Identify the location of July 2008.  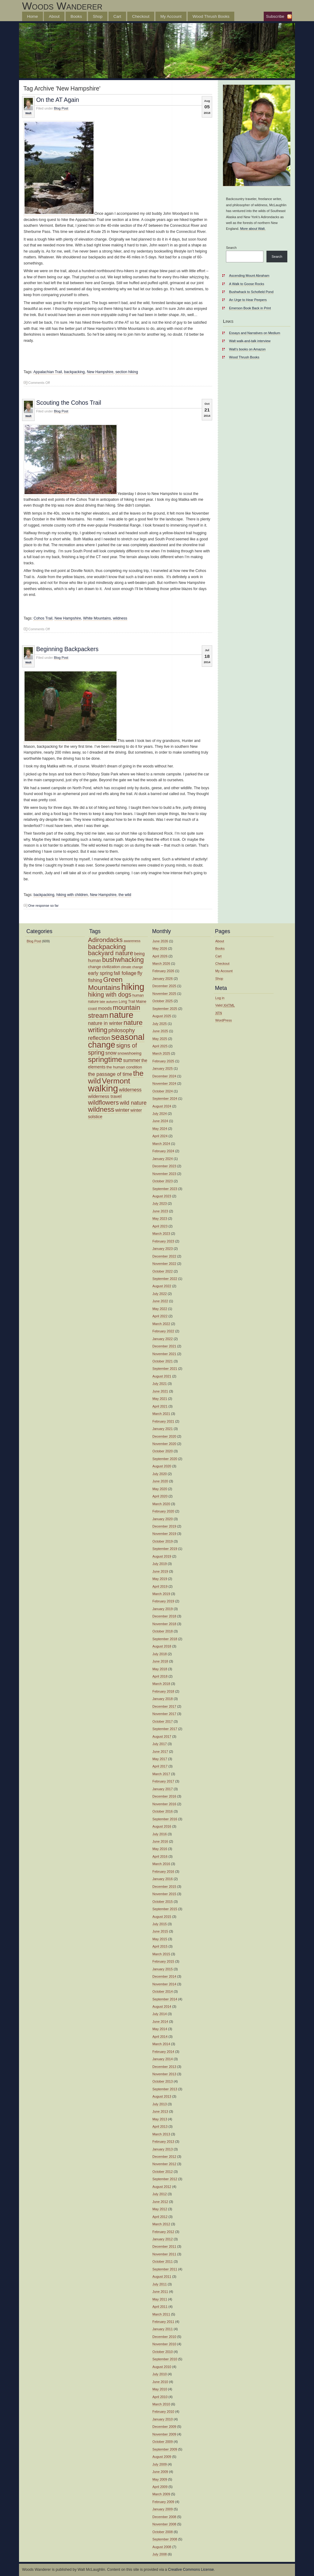
(159, 2554).